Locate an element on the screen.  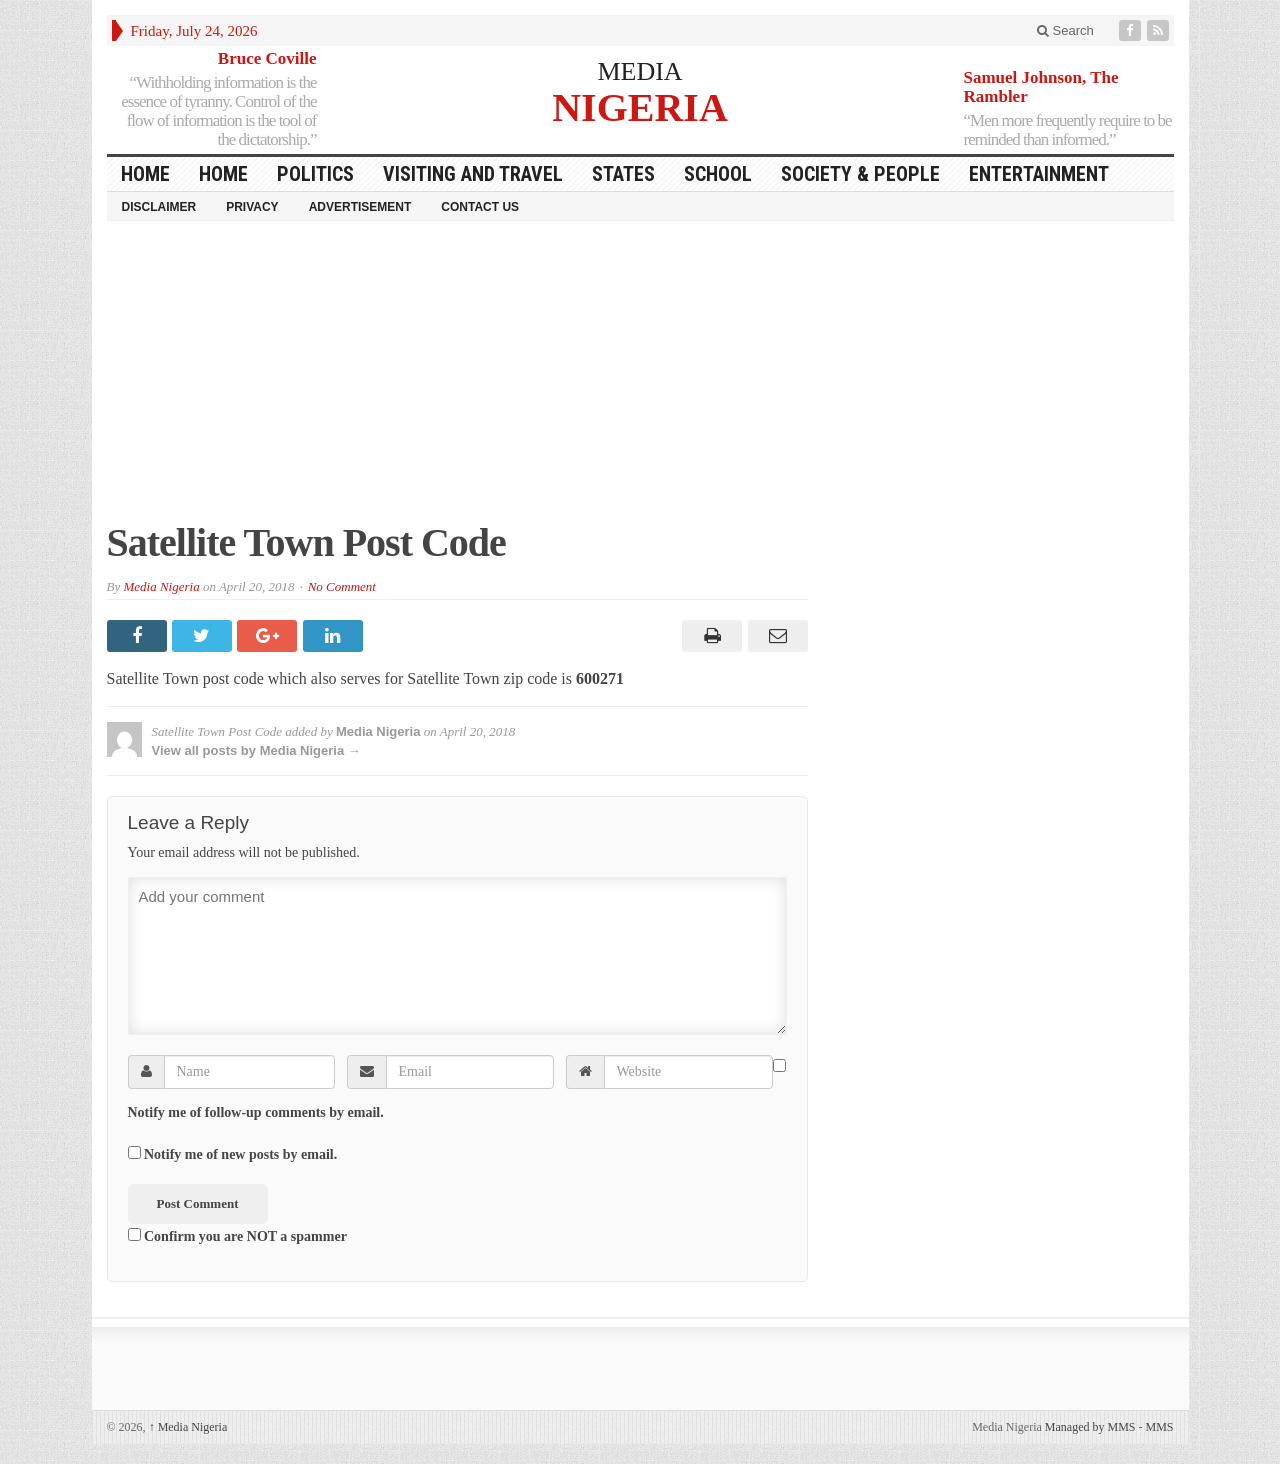
NIGERIA is located at coordinates (640, 106).